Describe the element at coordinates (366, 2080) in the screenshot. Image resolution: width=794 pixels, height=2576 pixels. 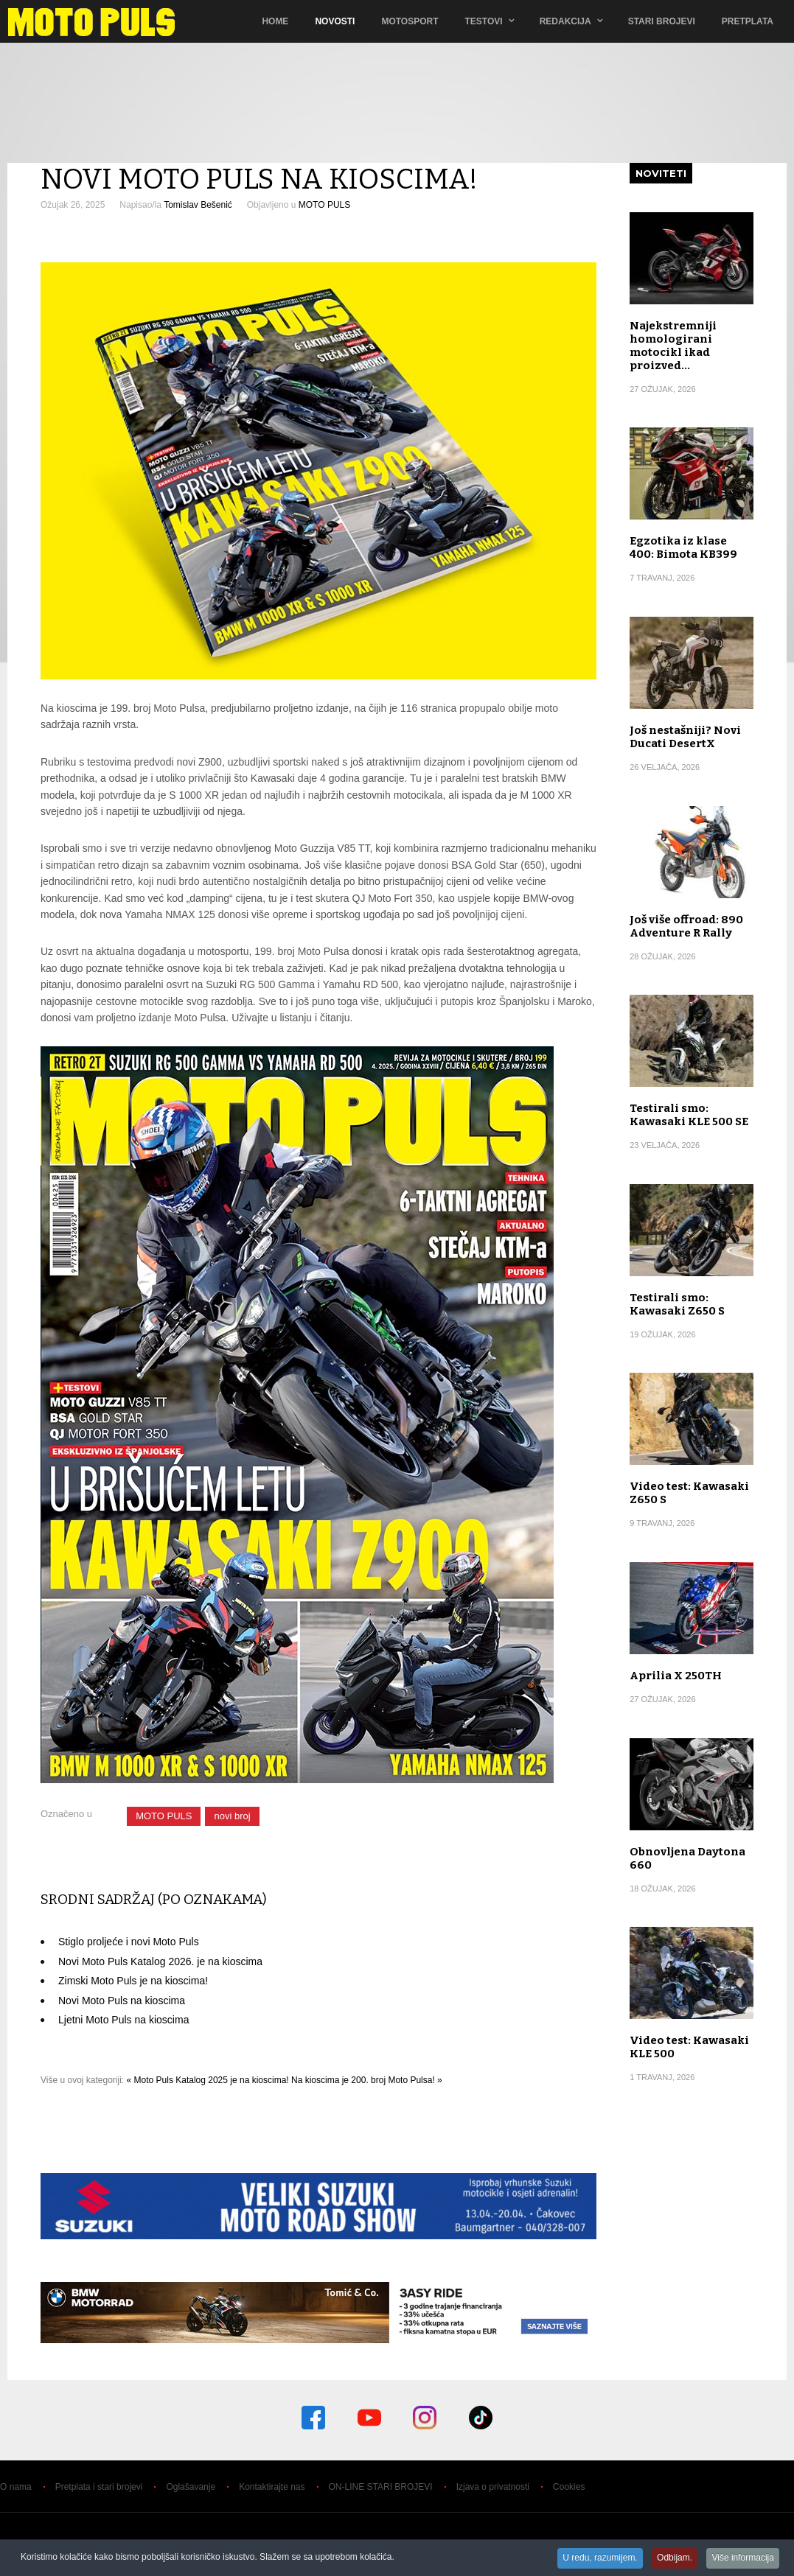
I see `Na kioscima je 200. broj Moto Pulsa! »` at that location.